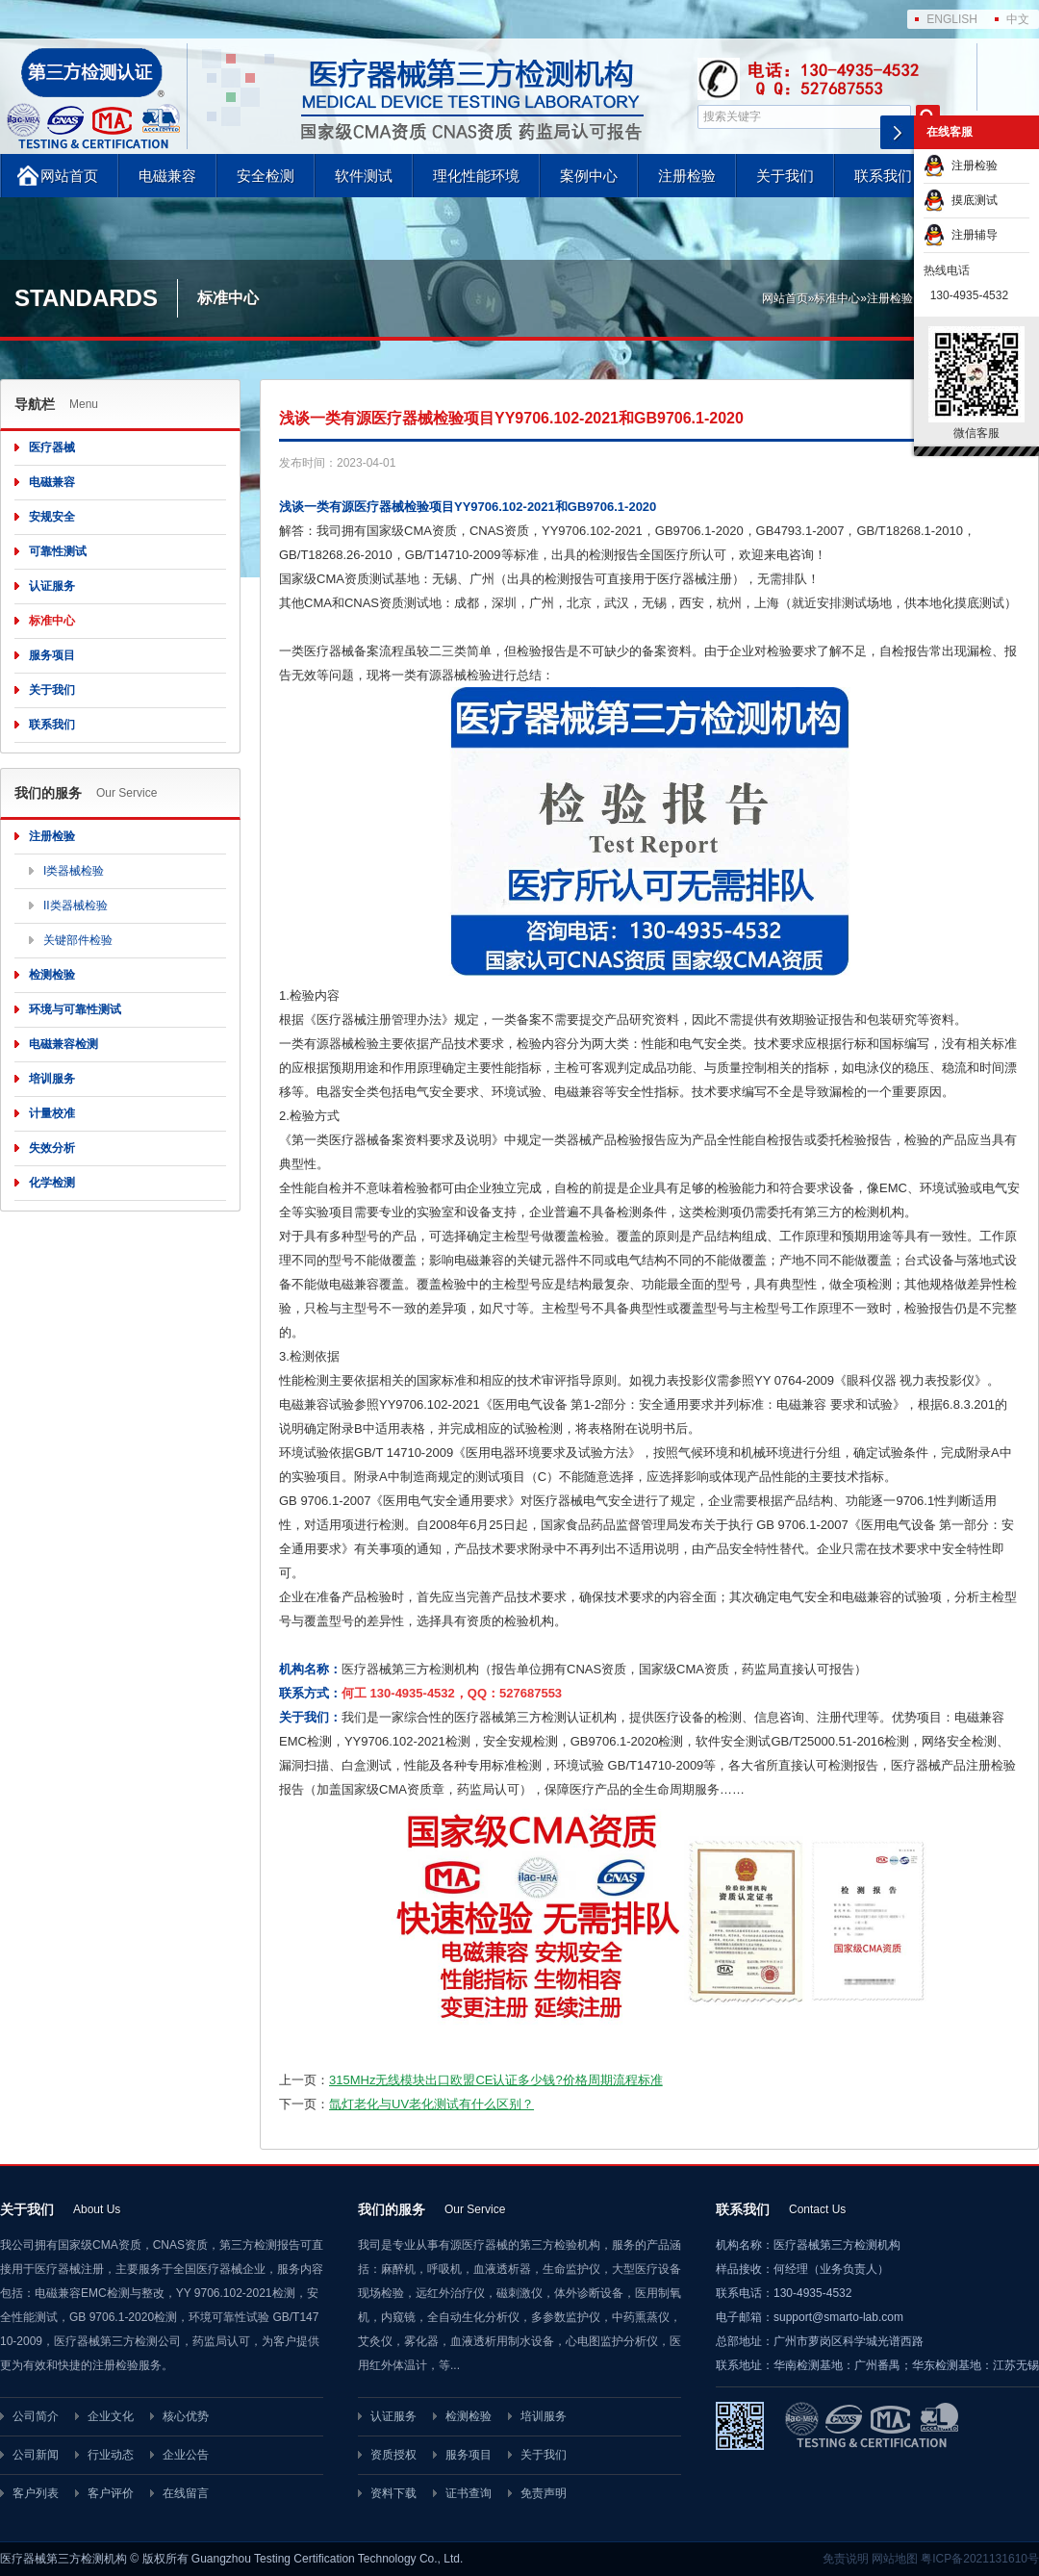 The image size is (1039, 2576). I want to click on 网站地图, so click(895, 2558).